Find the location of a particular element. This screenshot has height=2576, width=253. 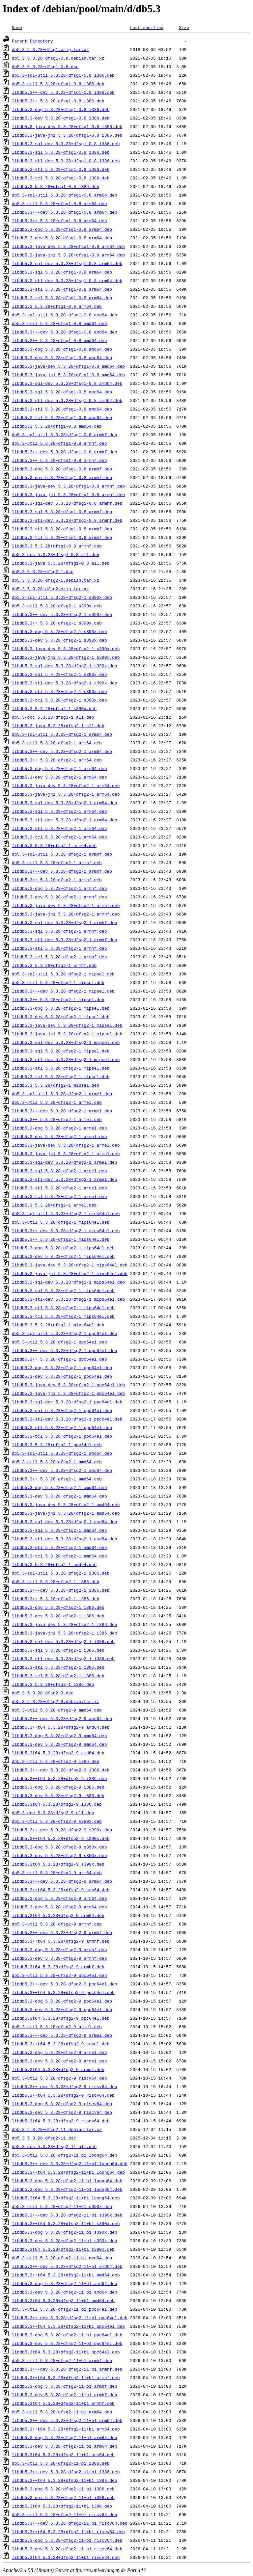

libdb5.3-dbg_5.3.28+dfsg2-9_armel.deb is located at coordinates (59, 2052).